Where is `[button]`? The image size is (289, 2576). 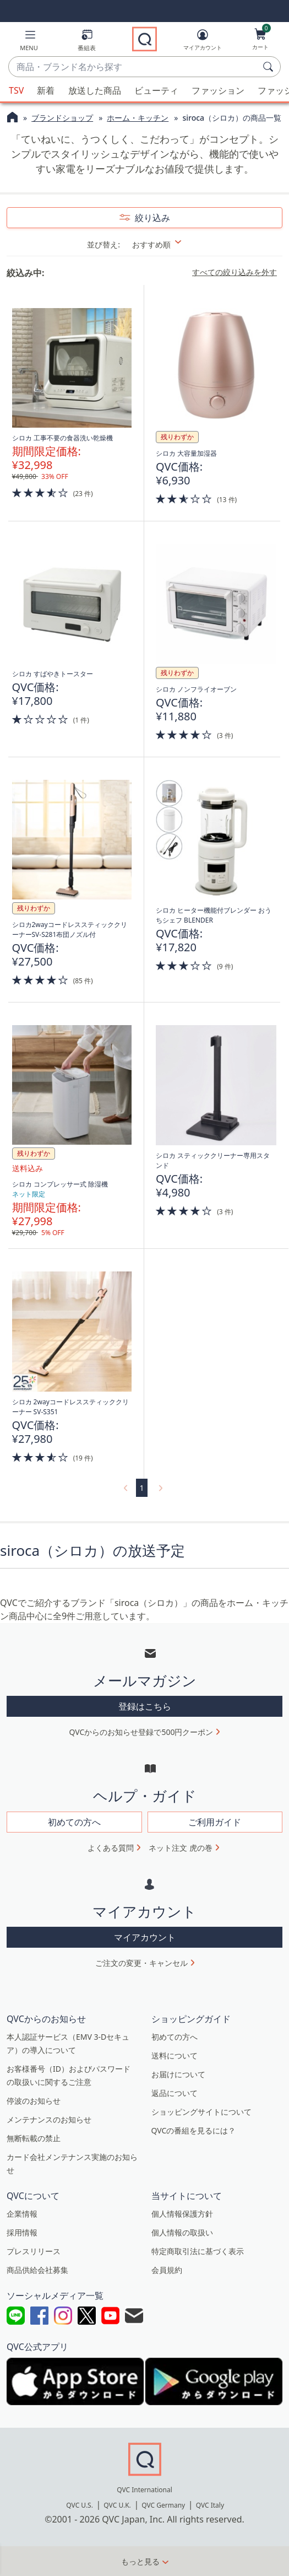
[button] is located at coordinates (29, 42).